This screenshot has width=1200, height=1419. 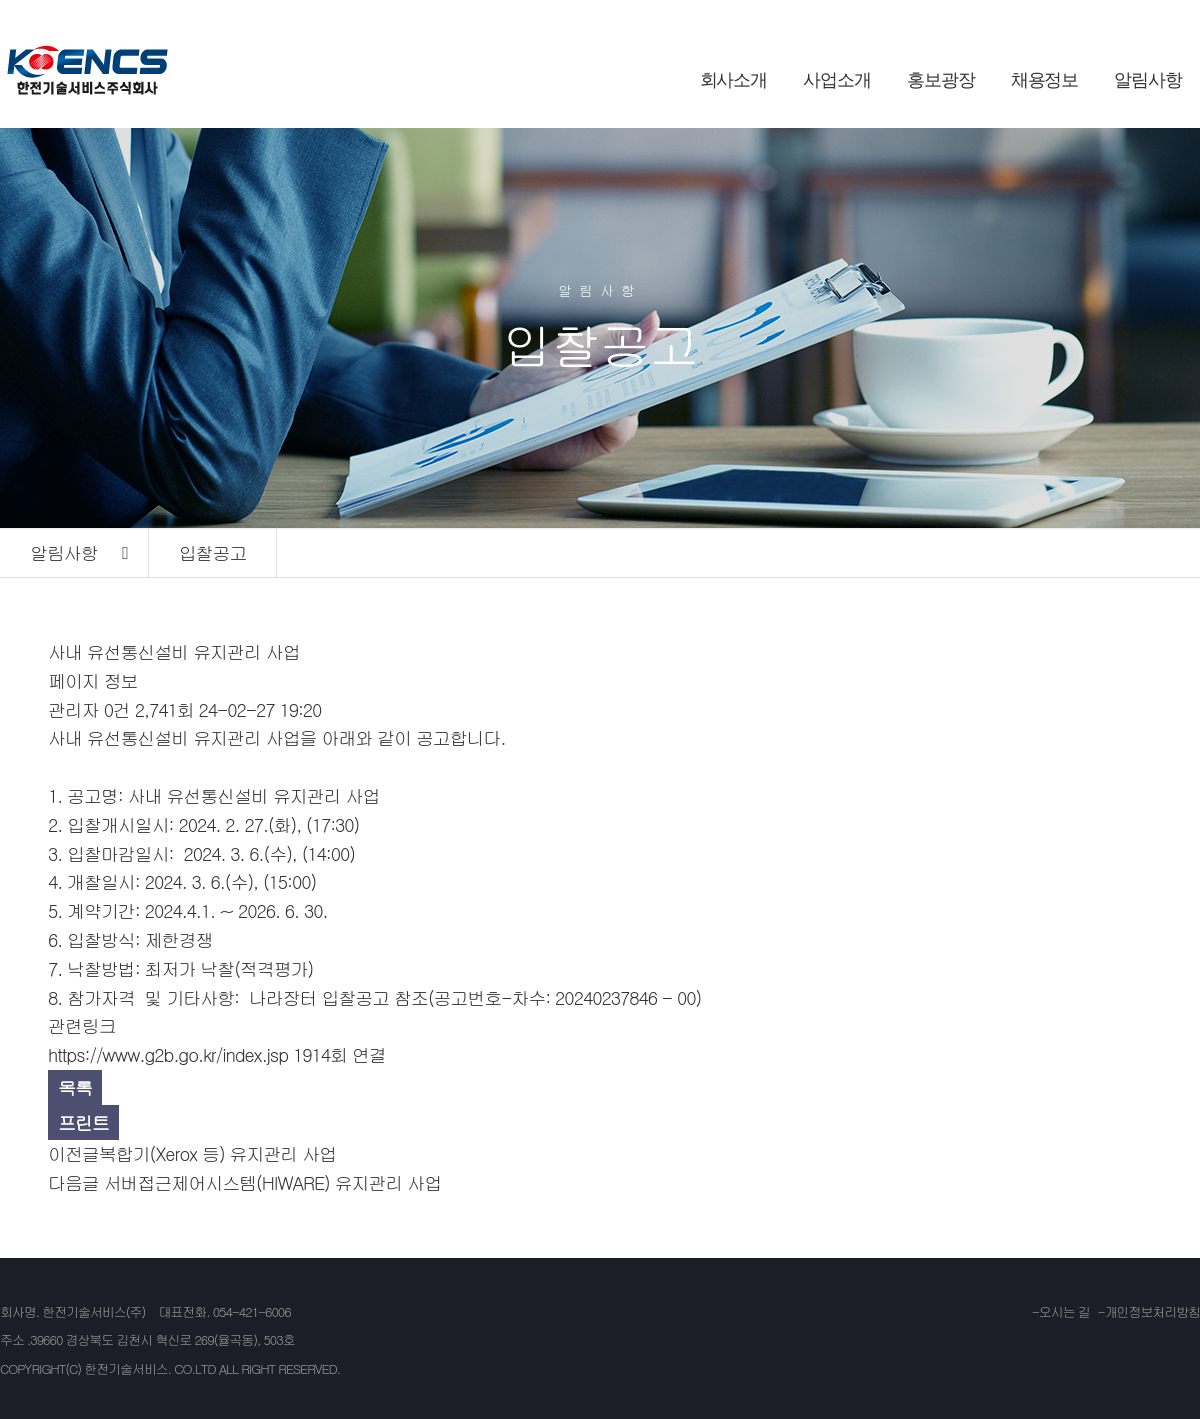 I want to click on 회사소개, so click(x=734, y=80).